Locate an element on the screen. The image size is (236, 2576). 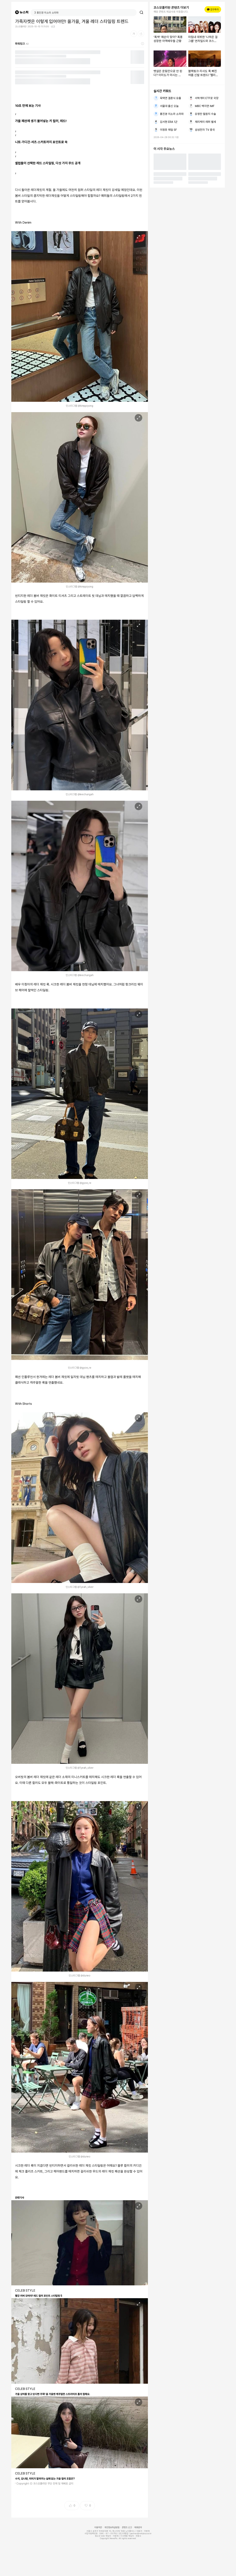
이용약관 is located at coordinates (98, 2527).